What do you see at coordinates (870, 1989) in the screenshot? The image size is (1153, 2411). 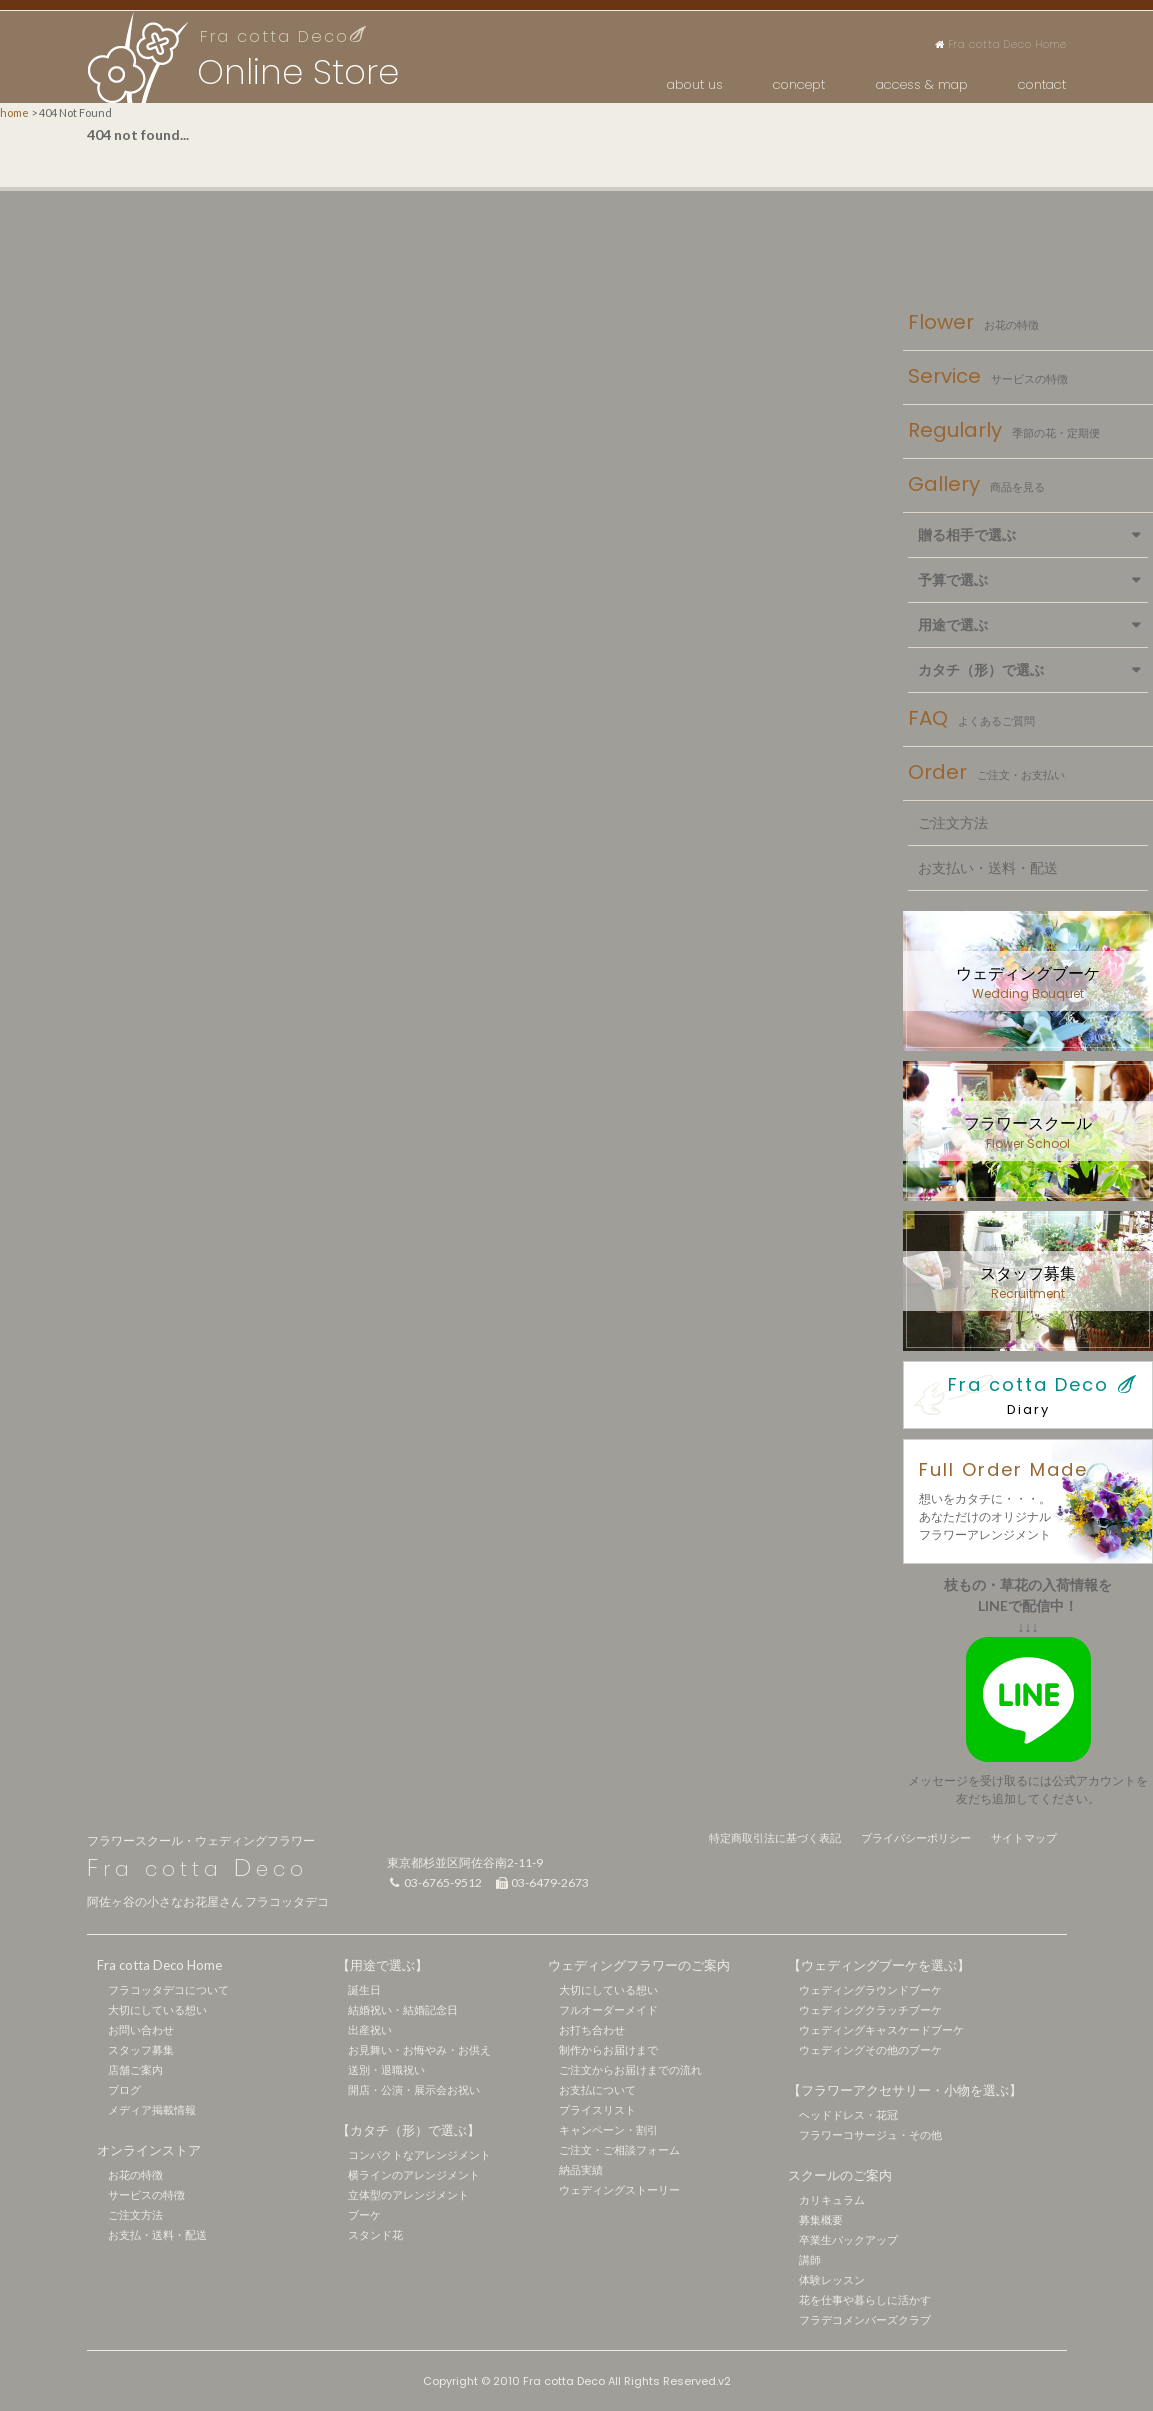 I see `ウェディングラウンドブーケ` at bounding box center [870, 1989].